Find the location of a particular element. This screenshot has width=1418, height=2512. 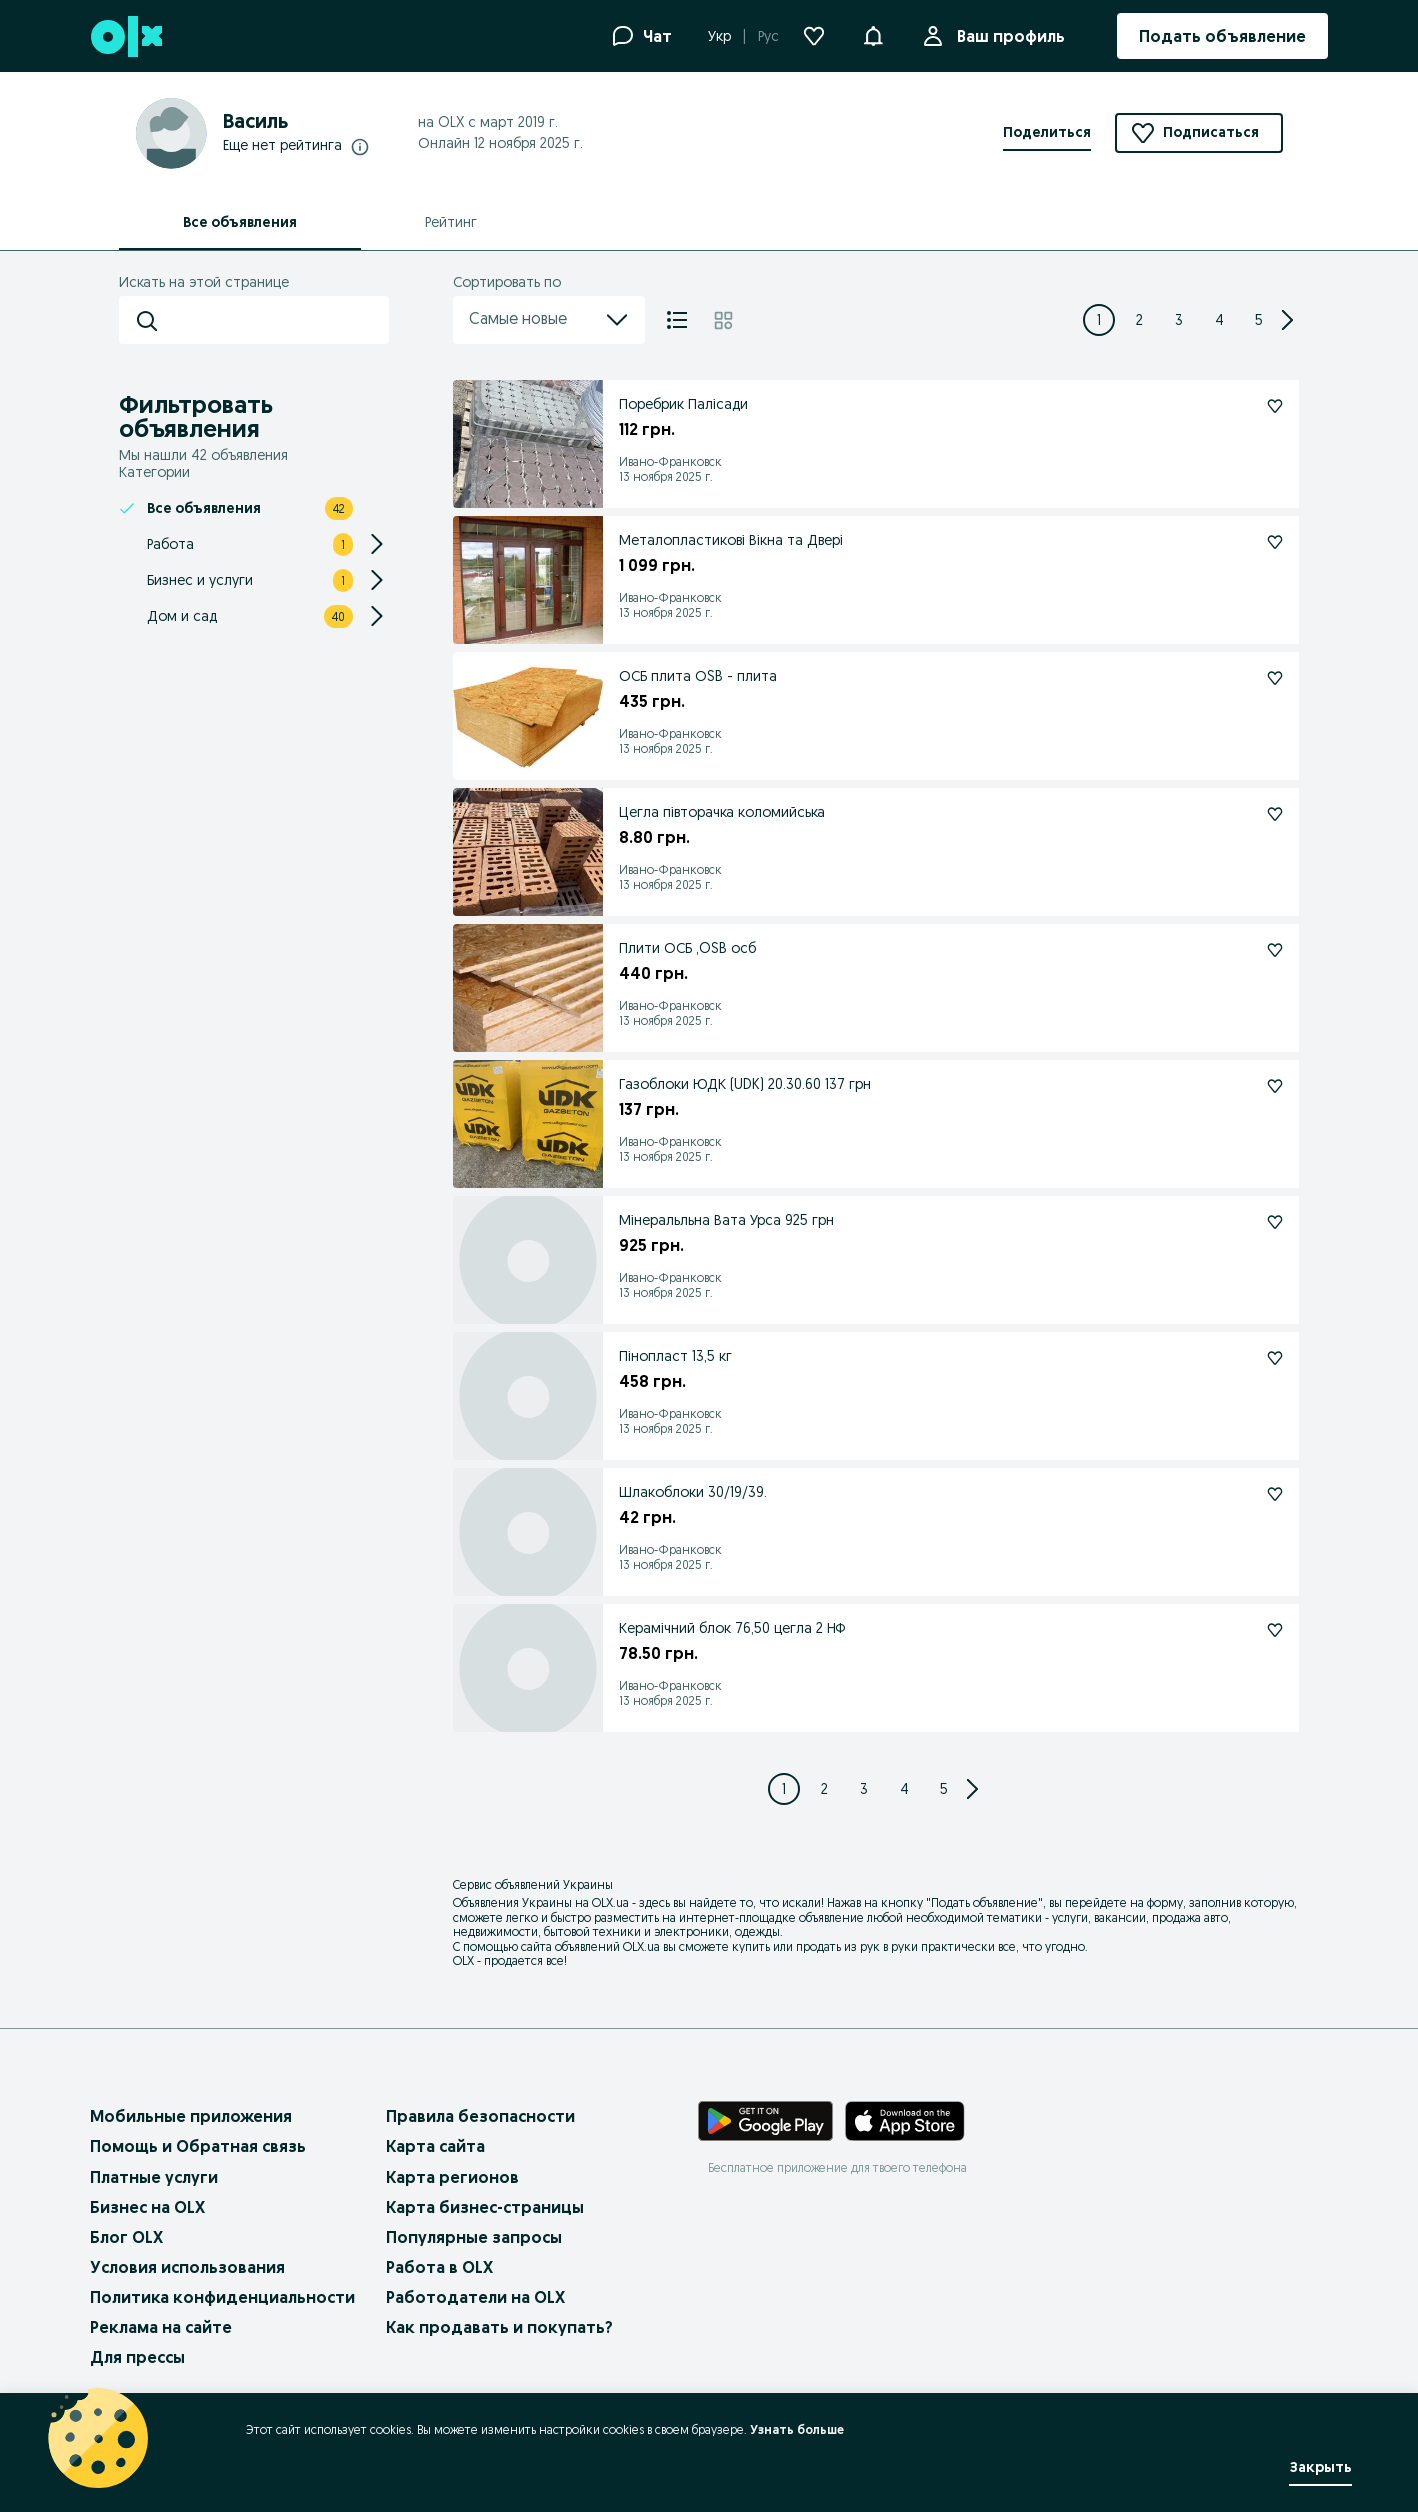

[Page 4] is located at coordinates (1219, 320).